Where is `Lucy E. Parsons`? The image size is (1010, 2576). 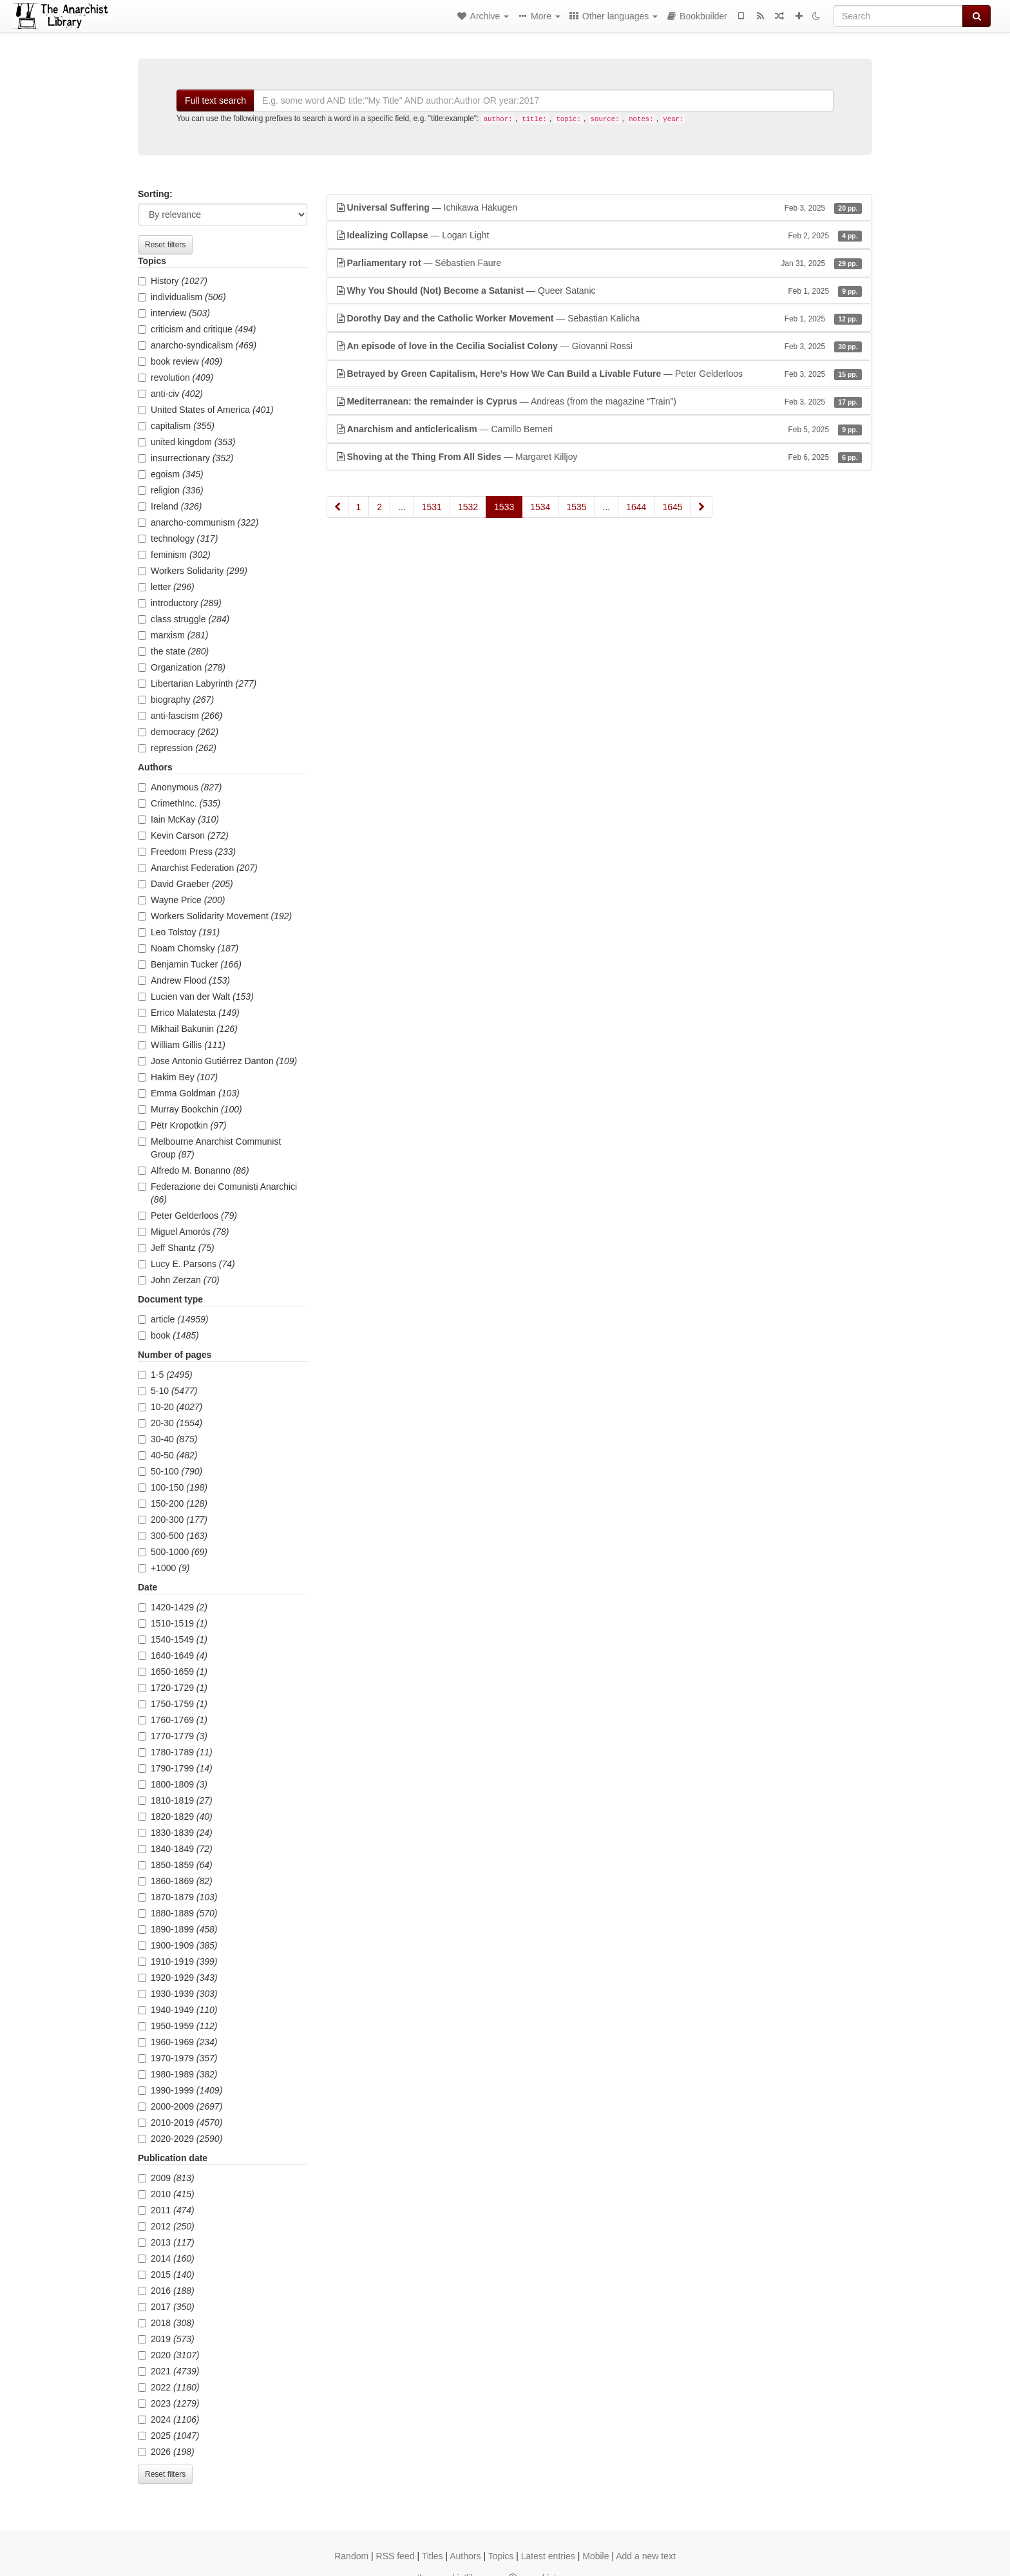 Lucy E. Parsons is located at coordinates (186, 1264).